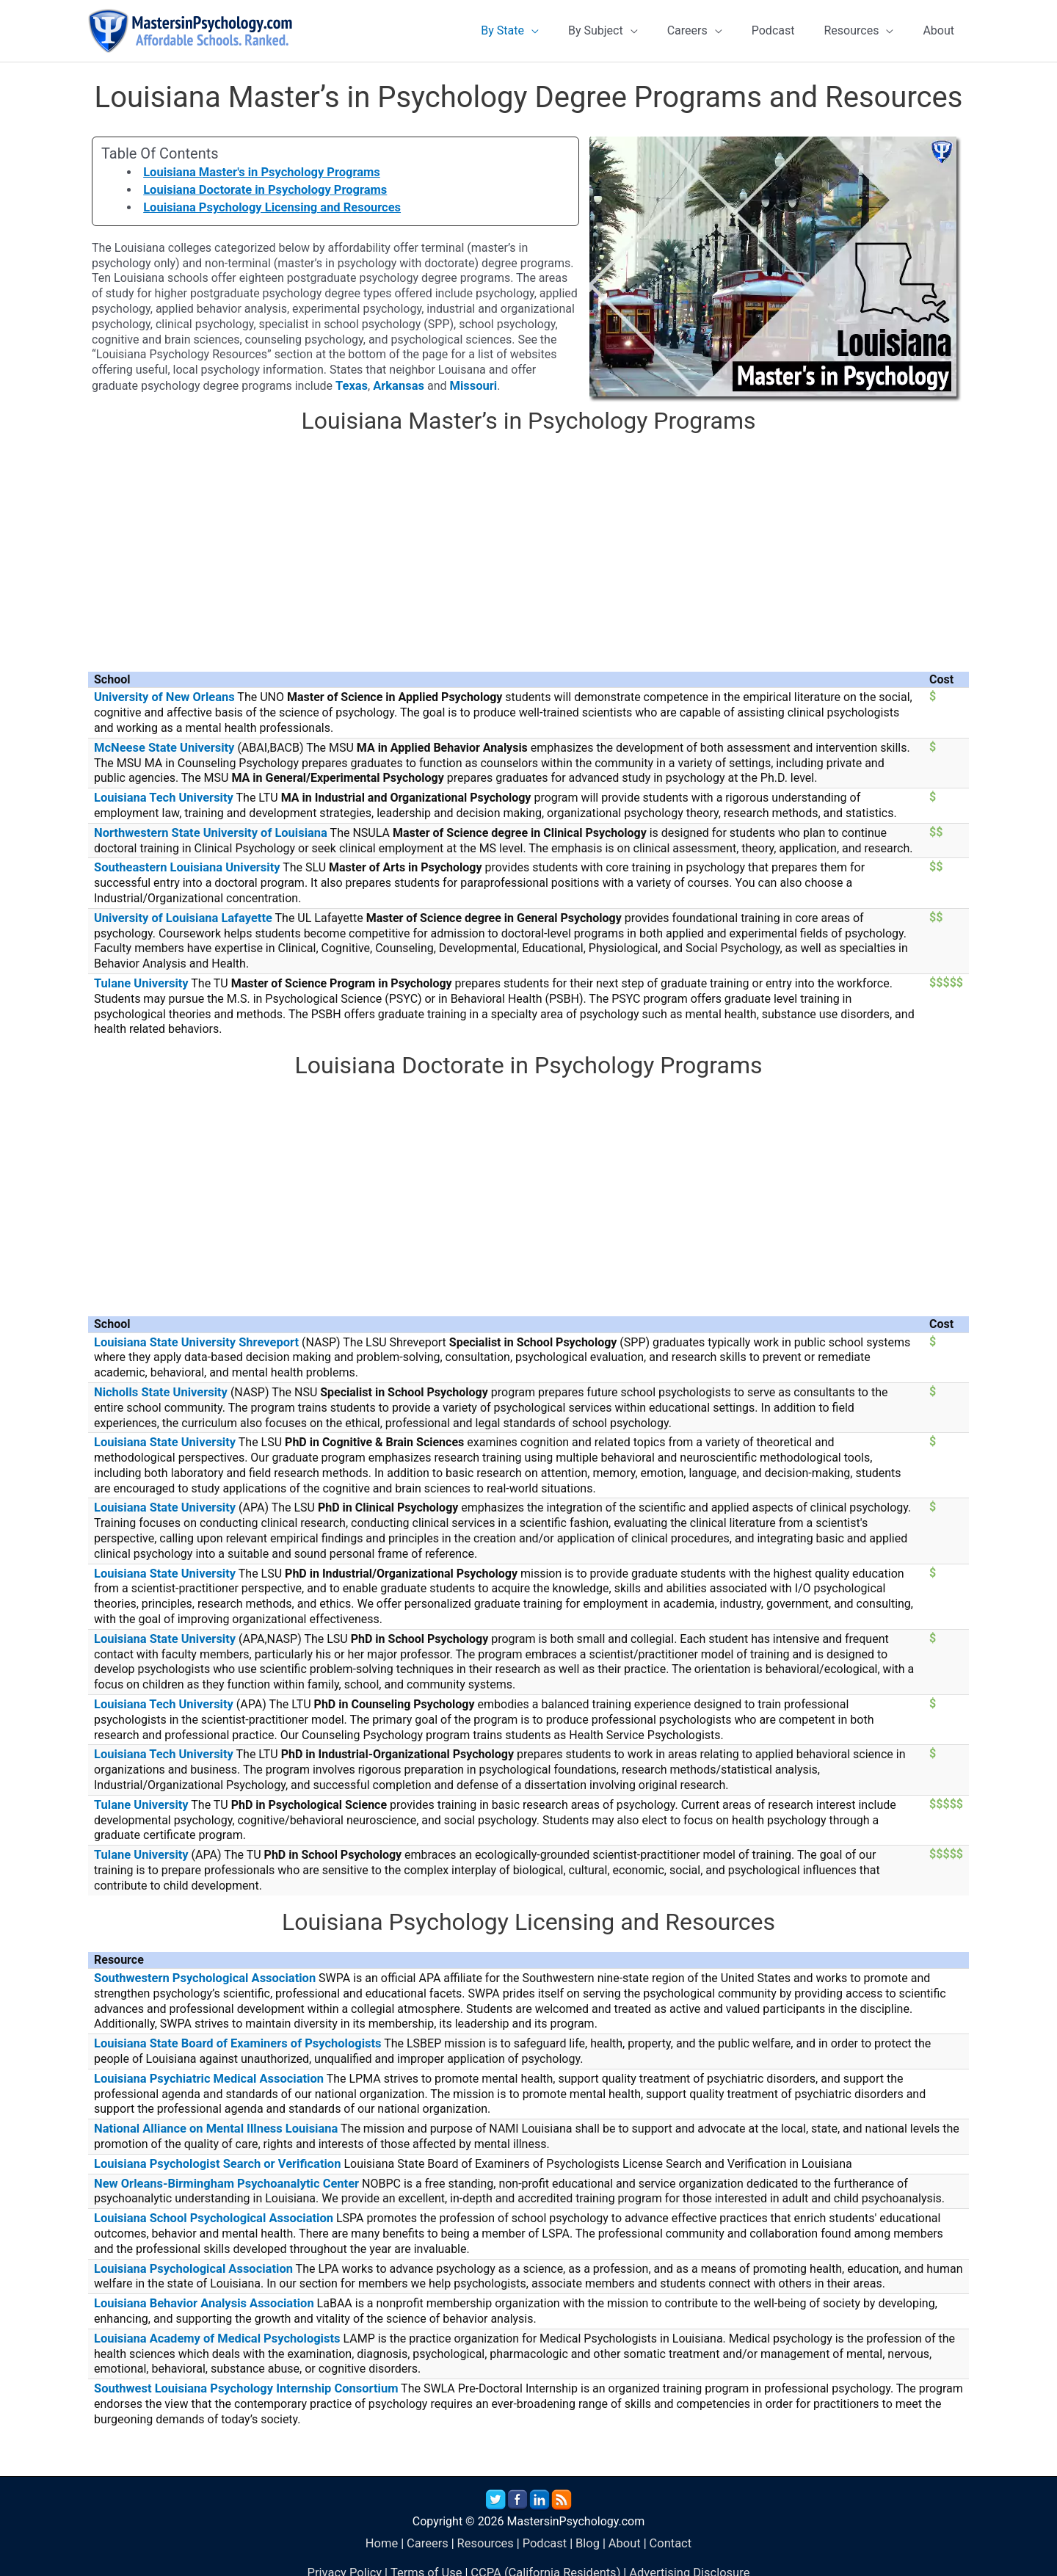  I want to click on Arkansas, so click(397, 391).